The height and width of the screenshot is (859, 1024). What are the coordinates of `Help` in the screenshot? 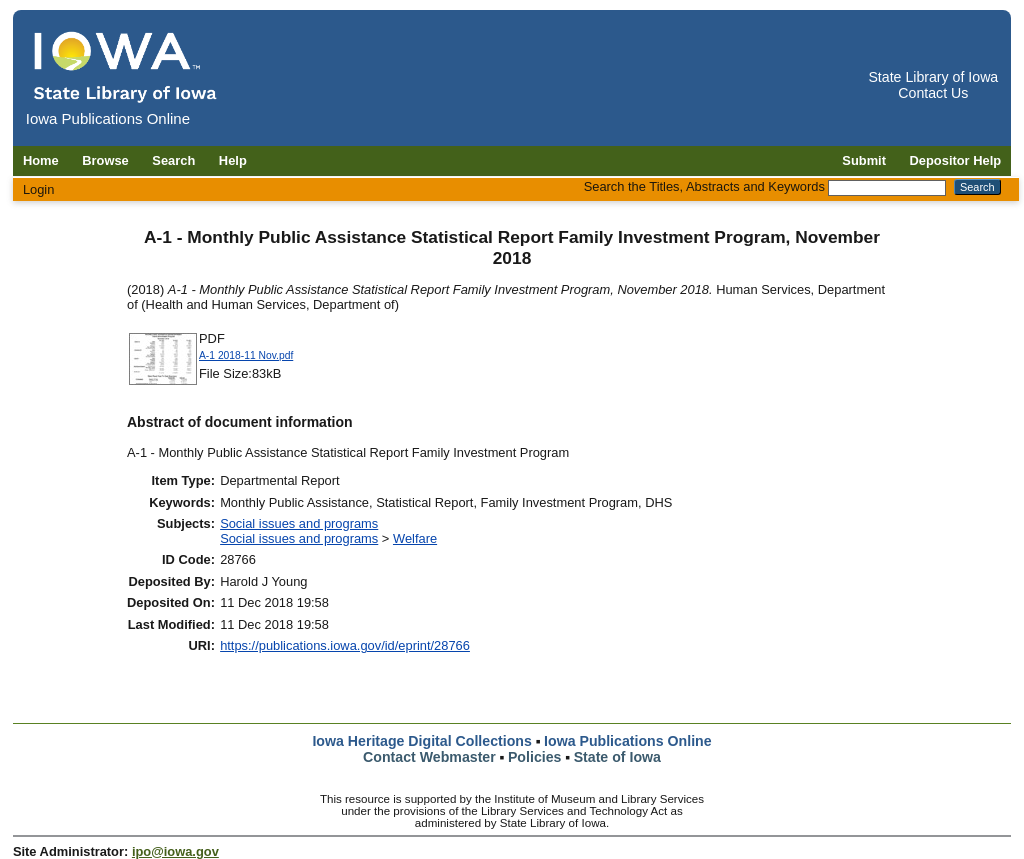 It's located at (233, 160).